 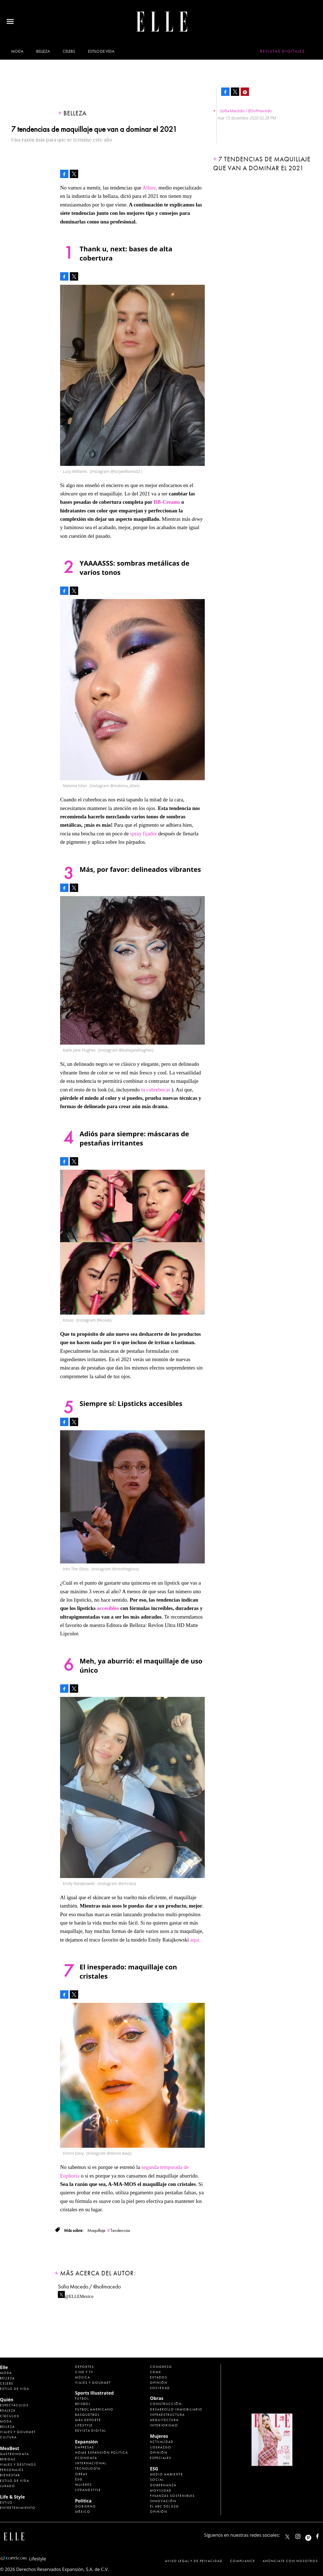 What do you see at coordinates (166, 2404) in the screenshot?
I see `Construcción` at bounding box center [166, 2404].